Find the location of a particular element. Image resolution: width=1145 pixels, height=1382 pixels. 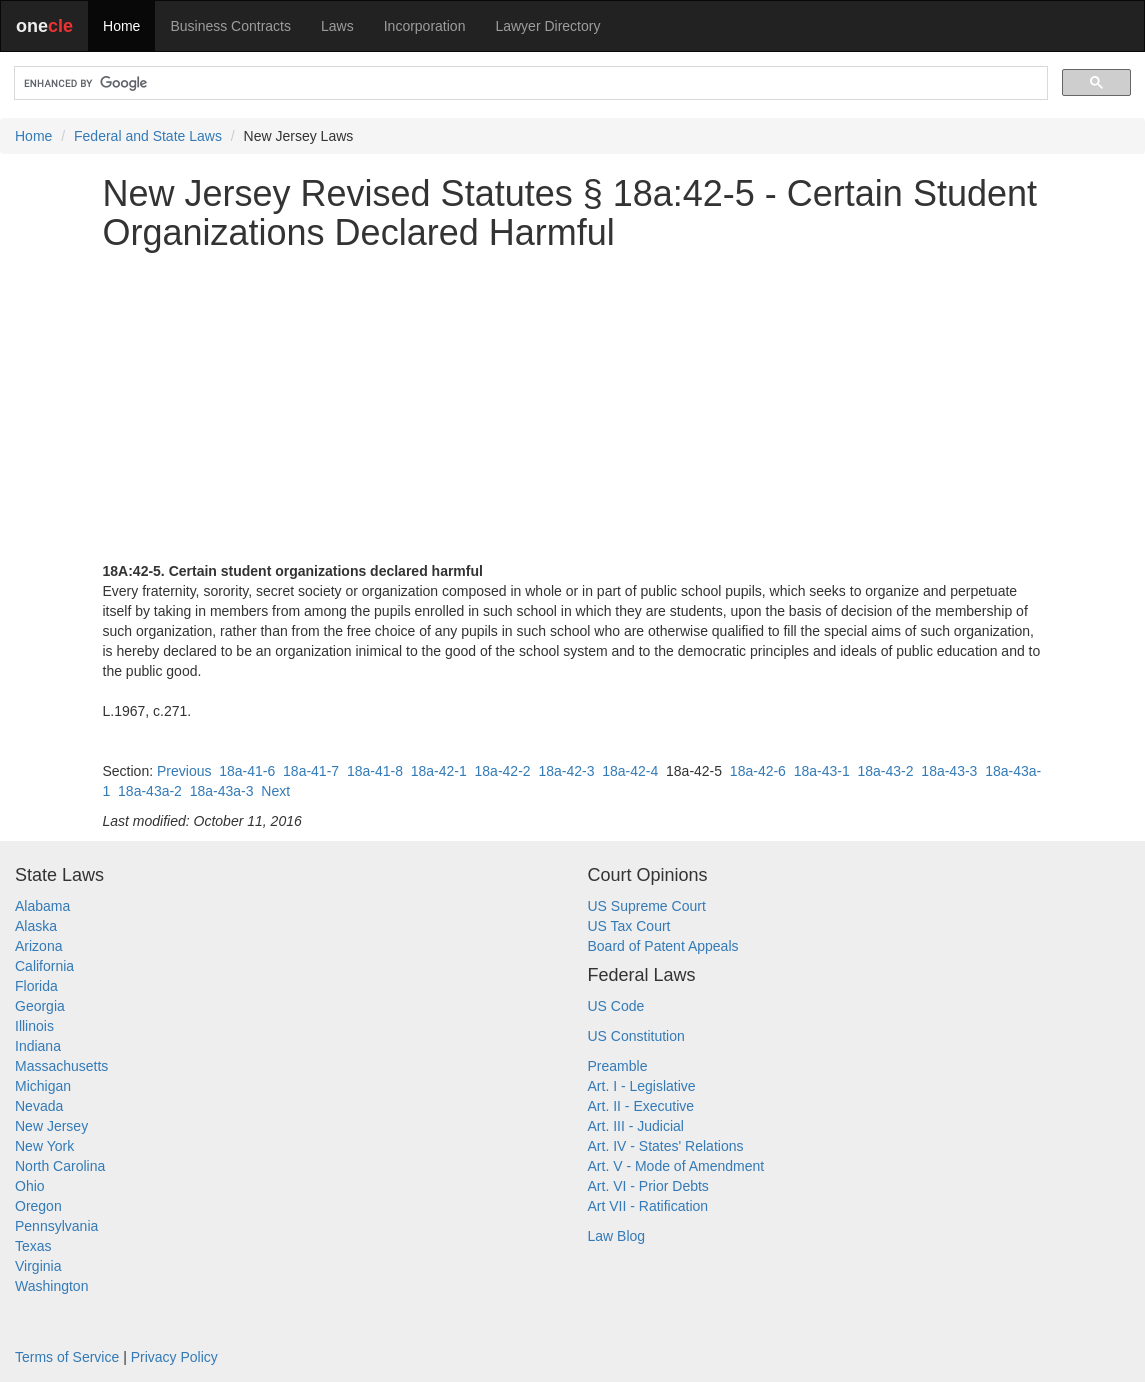

Florida is located at coordinates (36, 986).